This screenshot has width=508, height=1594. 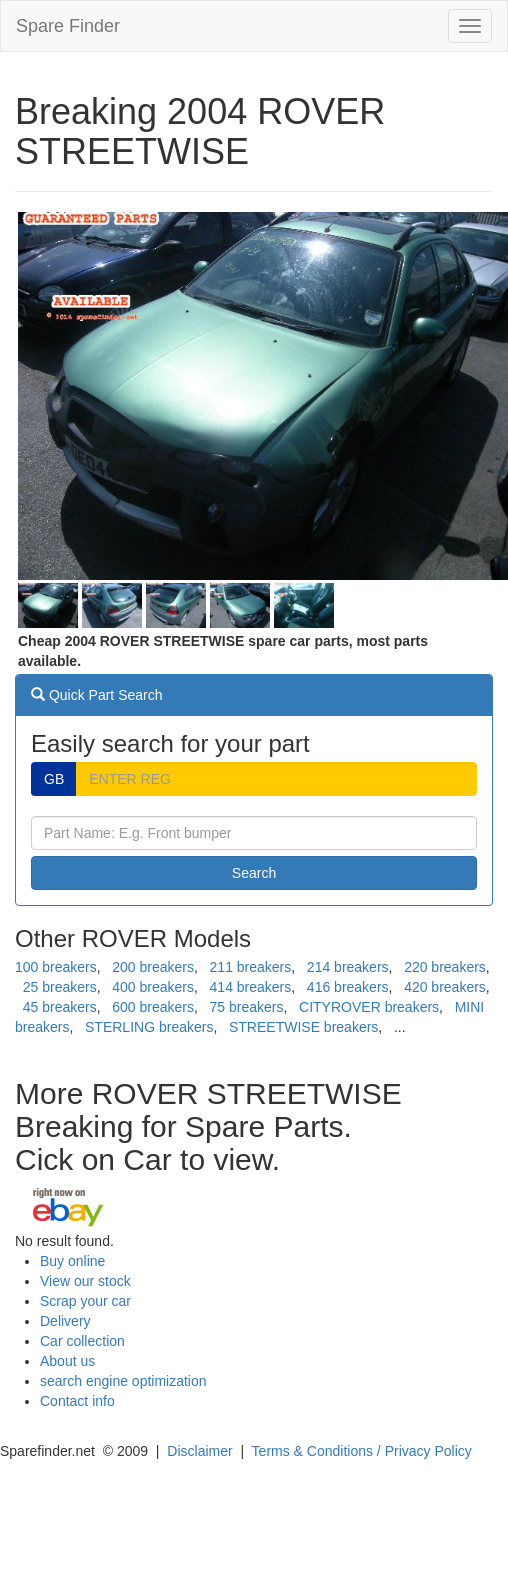 I want to click on 45 breakers, so click(x=60, y=1007).